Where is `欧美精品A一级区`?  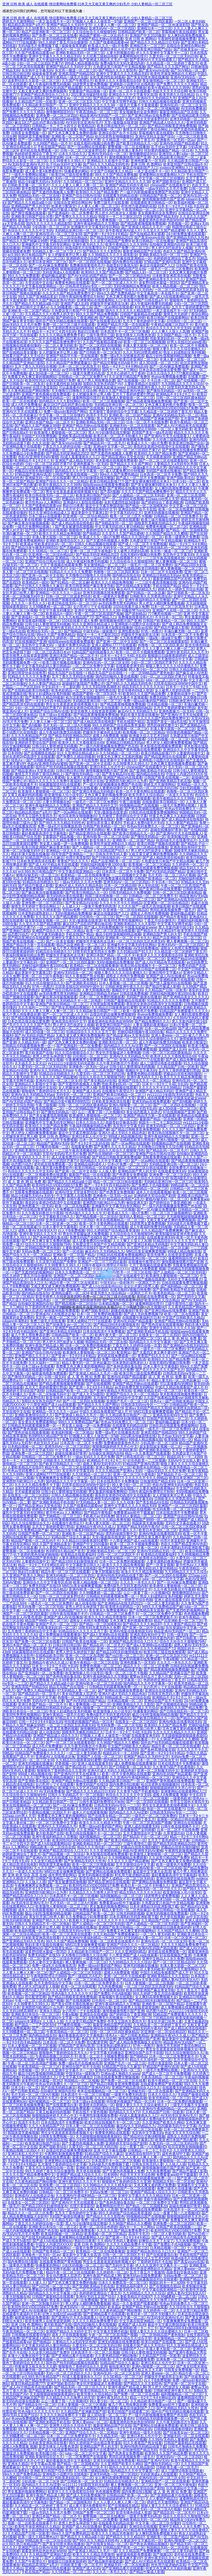
欧美精品A一级区 is located at coordinates (35, 582).